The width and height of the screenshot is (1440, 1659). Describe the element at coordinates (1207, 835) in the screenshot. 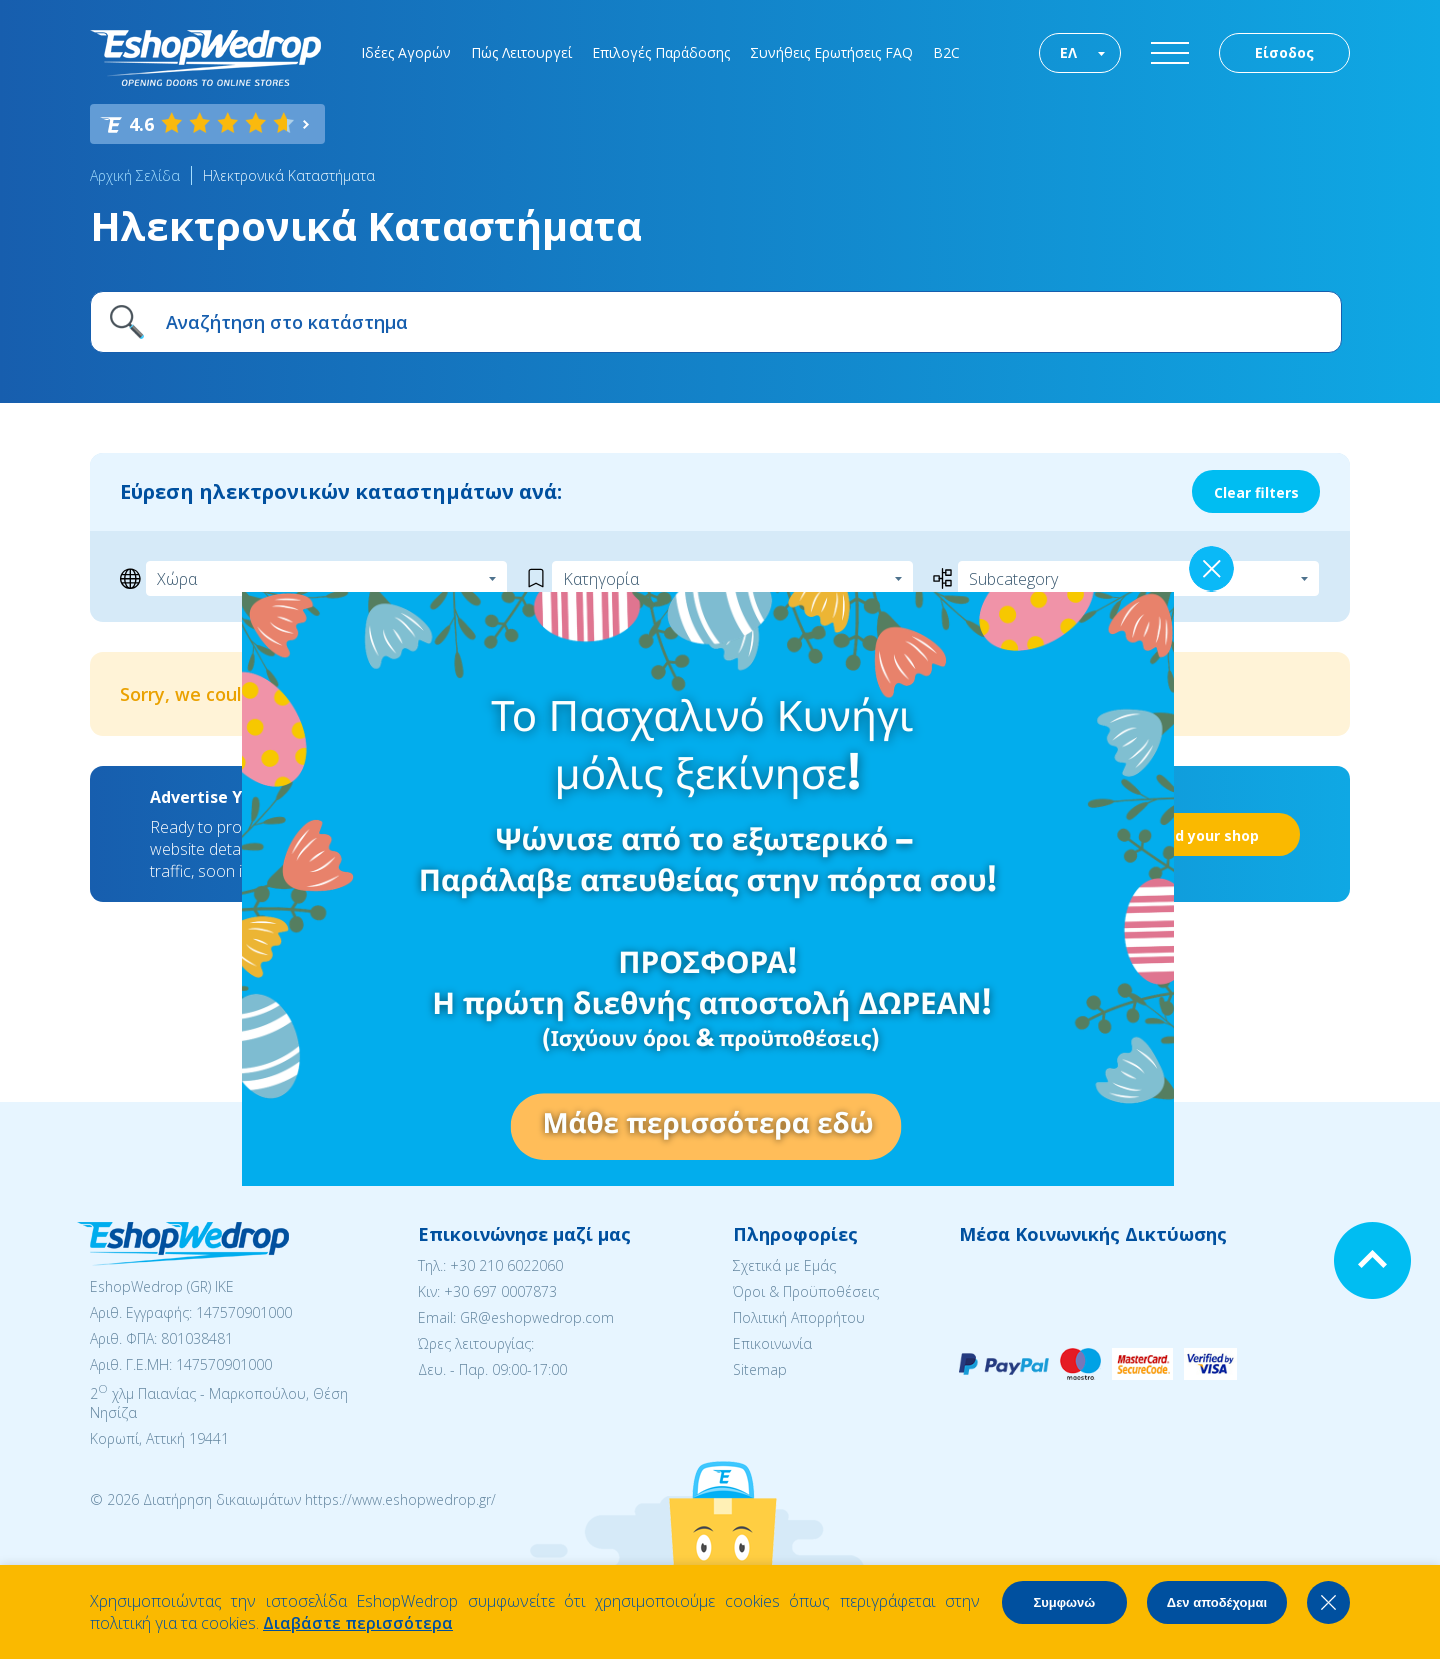

I see `Add your shop` at that location.